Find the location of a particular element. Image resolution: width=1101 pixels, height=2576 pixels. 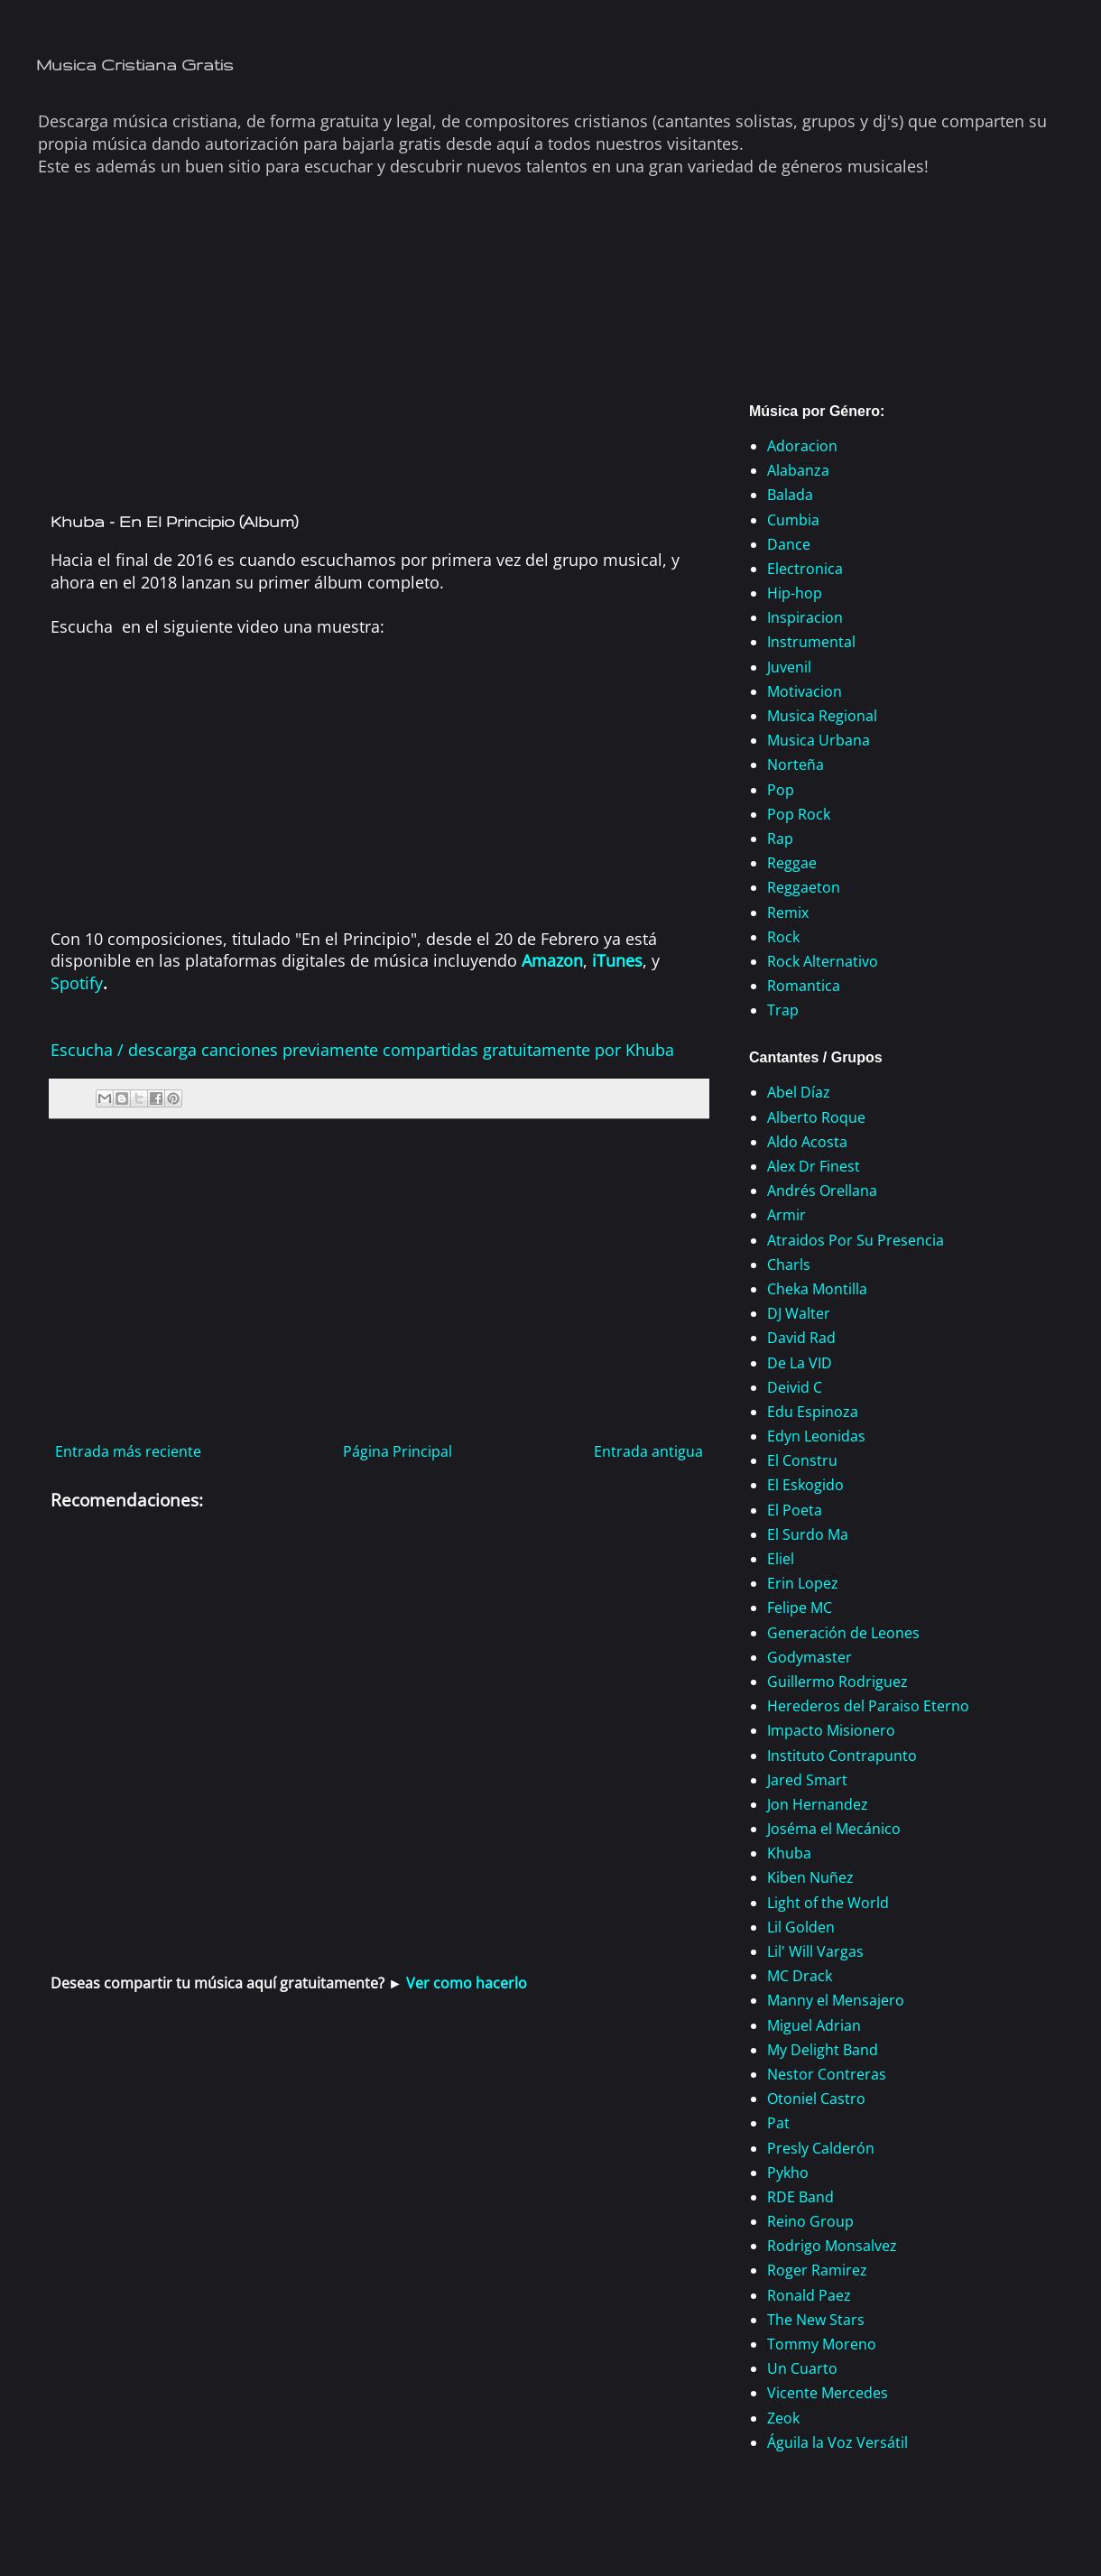

Jon Hernandez is located at coordinates (817, 1804).